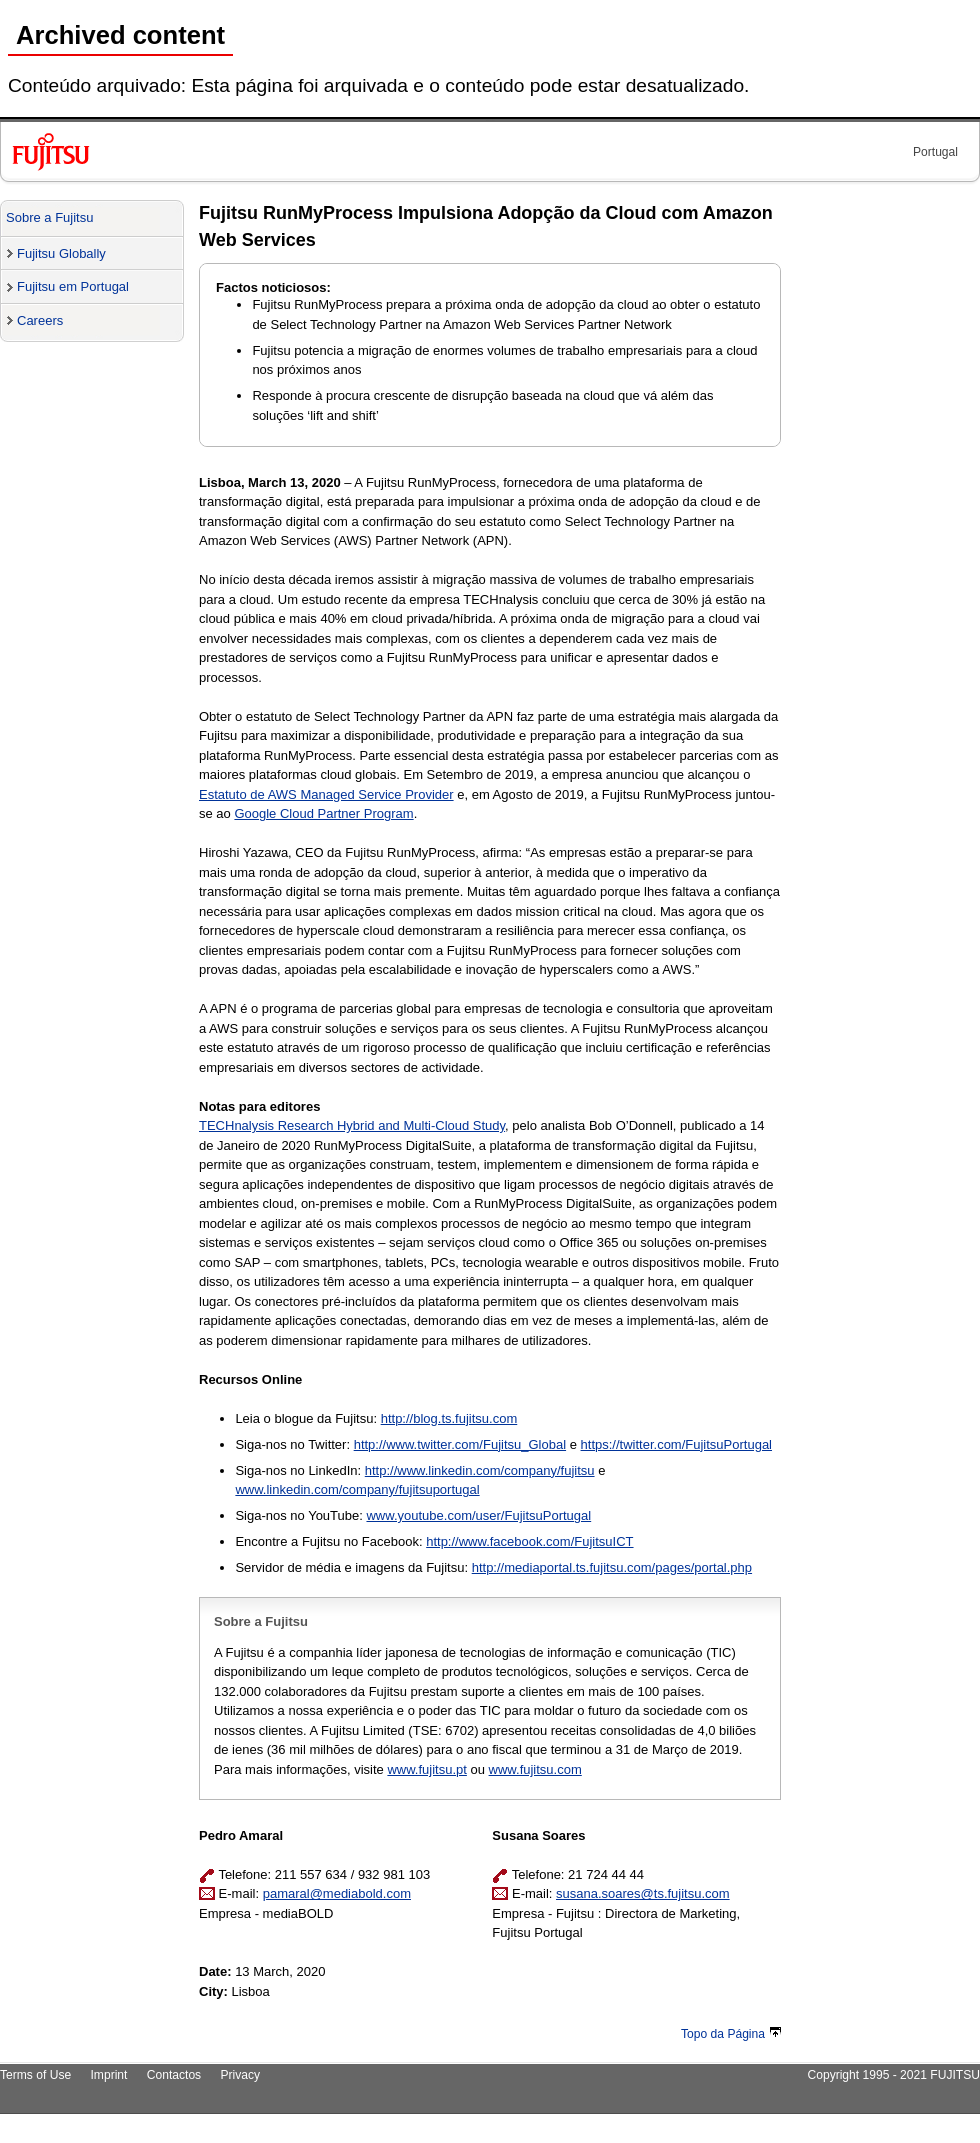 This screenshot has height=2143, width=980. What do you see at coordinates (643, 1893) in the screenshot?
I see `susana.soares@ts.fujitsu.com` at bounding box center [643, 1893].